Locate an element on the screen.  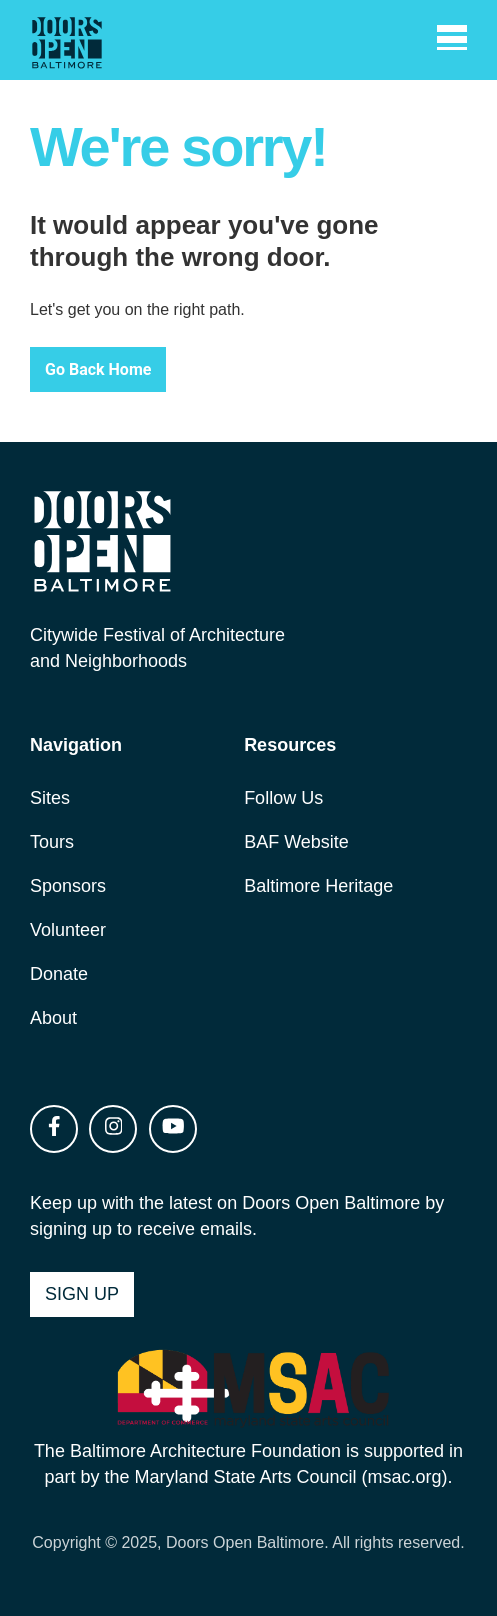
Go Back Home is located at coordinates (98, 369).